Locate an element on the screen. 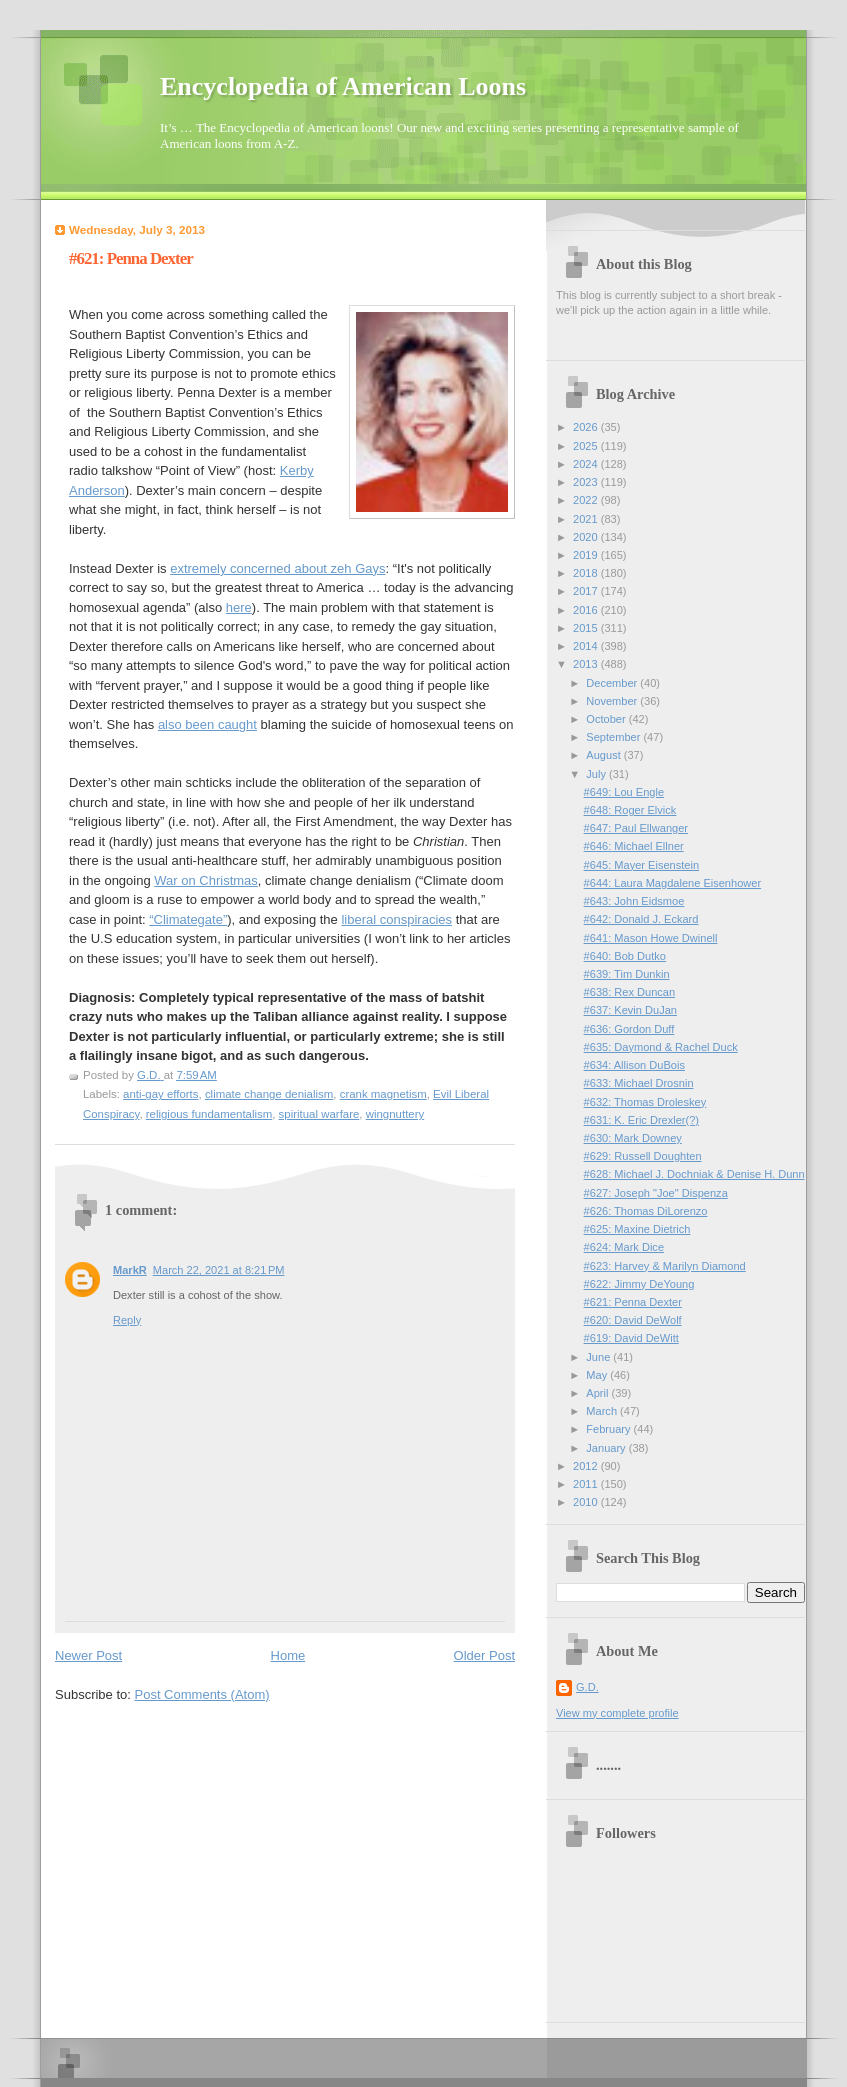  2014 is located at coordinates (587, 646).